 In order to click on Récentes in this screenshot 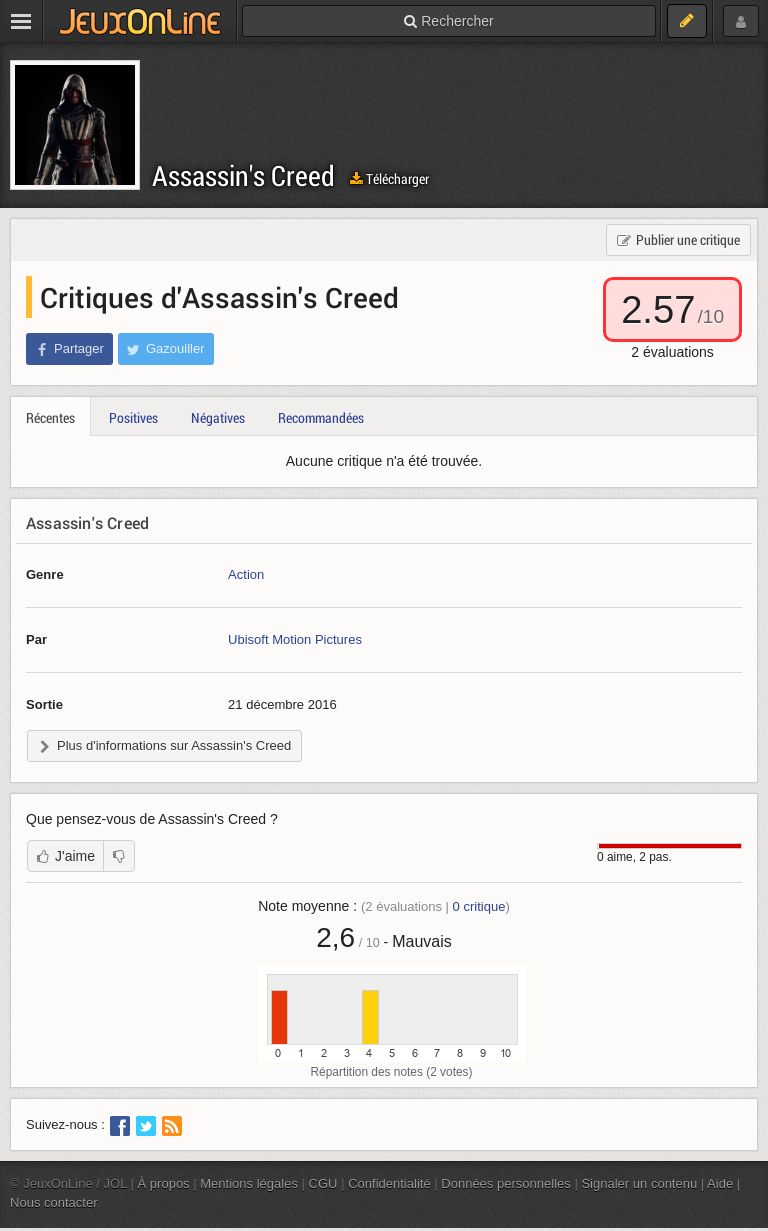, I will do `click(50, 417)`.